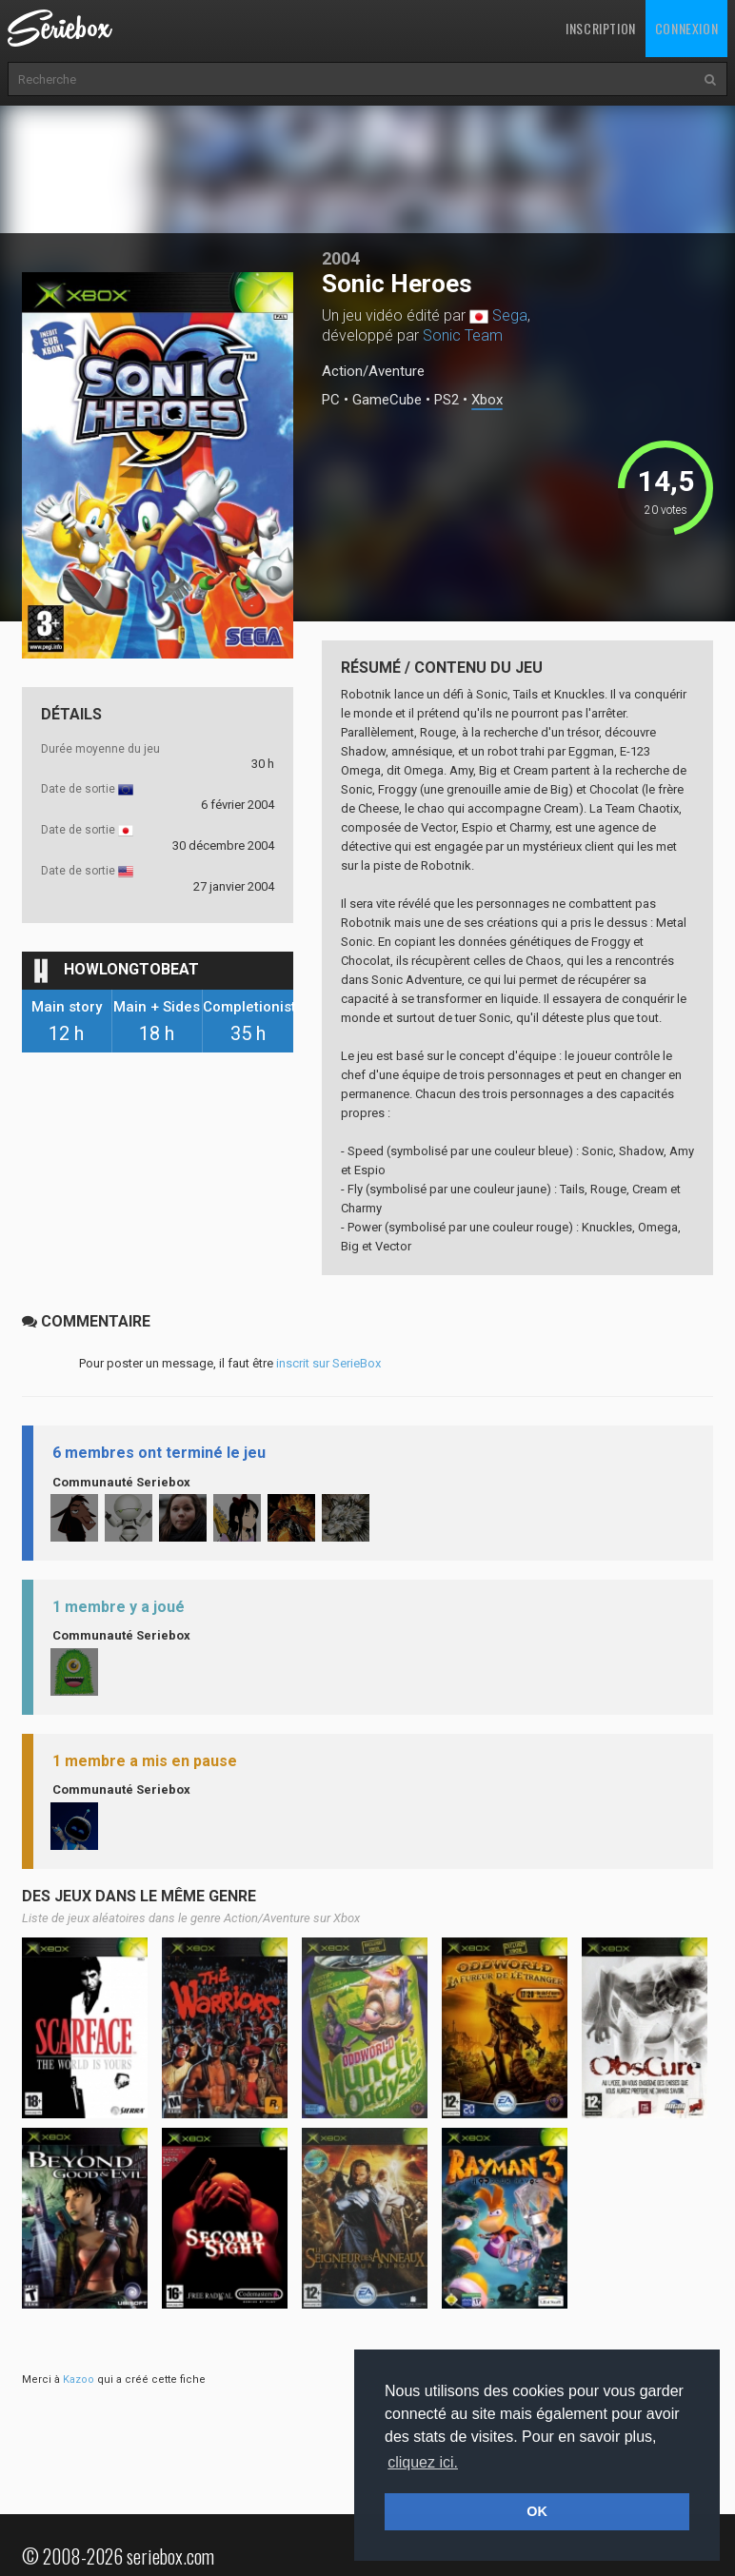 The height and width of the screenshot is (2576, 735). I want to click on Action/Aventure, so click(373, 371).